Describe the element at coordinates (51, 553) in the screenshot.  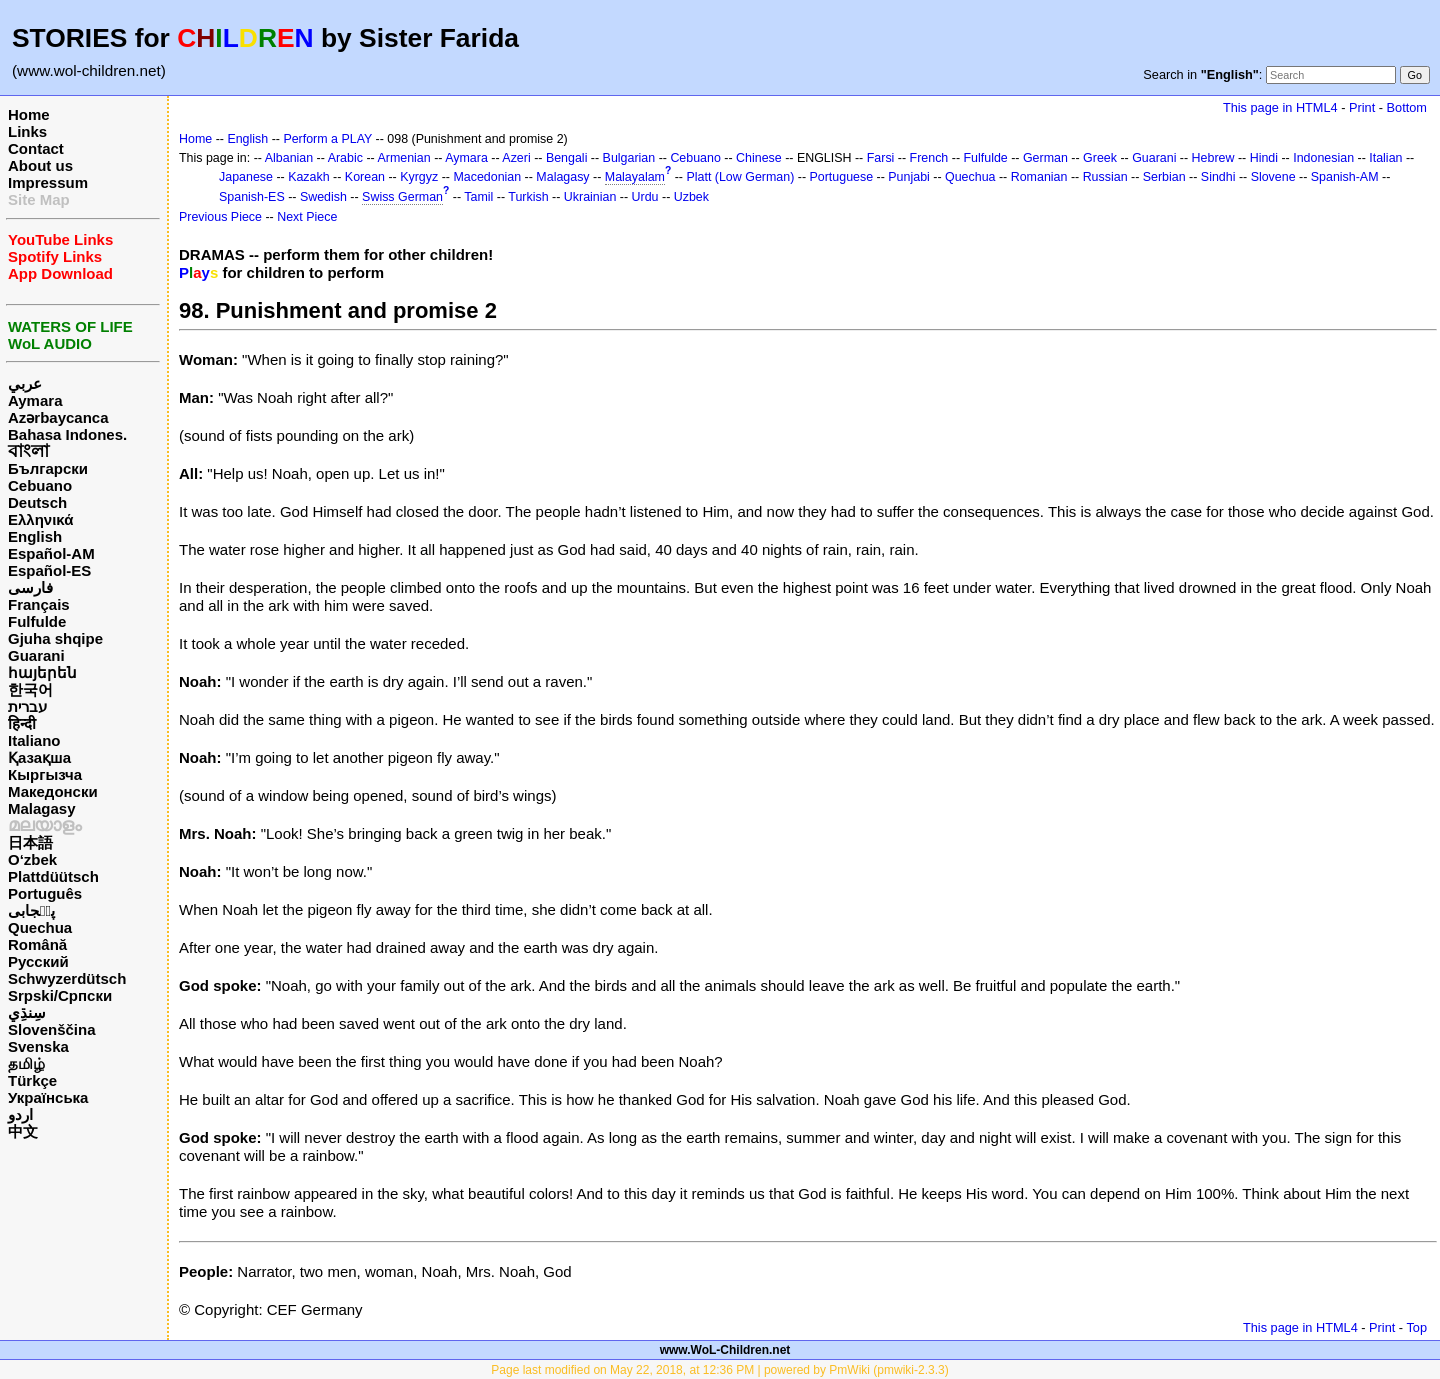
I see `Español-AM` at that location.